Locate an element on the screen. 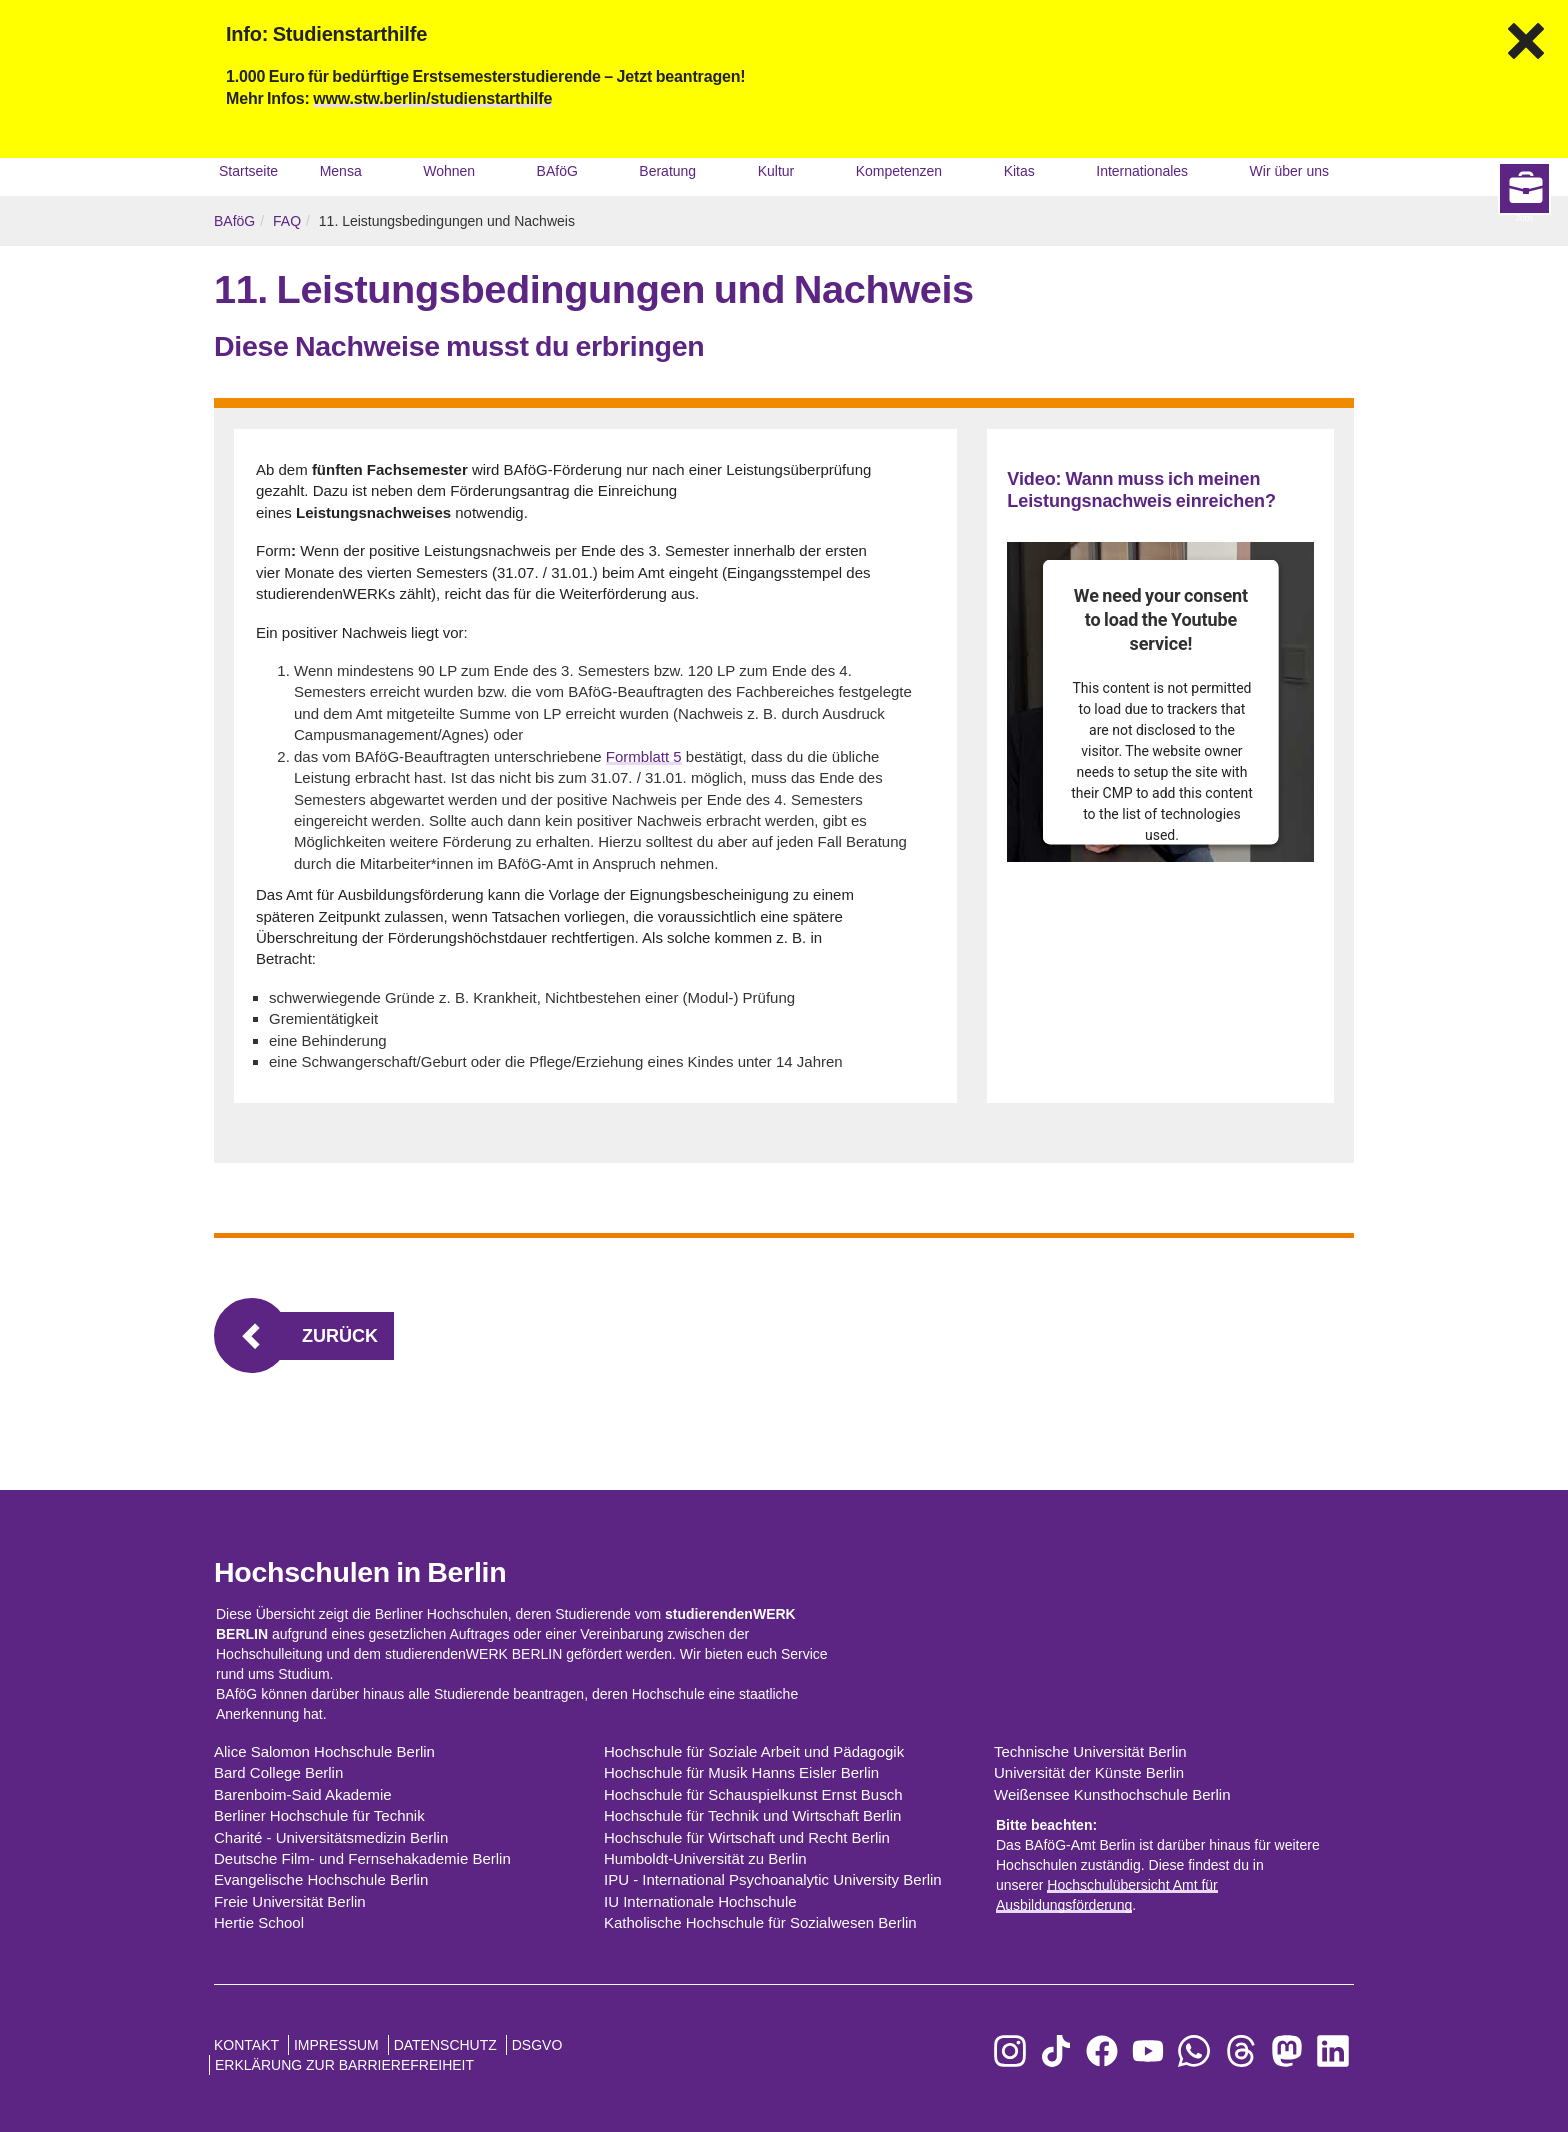 Image resolution: width=1568 pixels, height=2132 pixels. Evangelische Hochschule Berlin is located at coordinates (321, 1879).